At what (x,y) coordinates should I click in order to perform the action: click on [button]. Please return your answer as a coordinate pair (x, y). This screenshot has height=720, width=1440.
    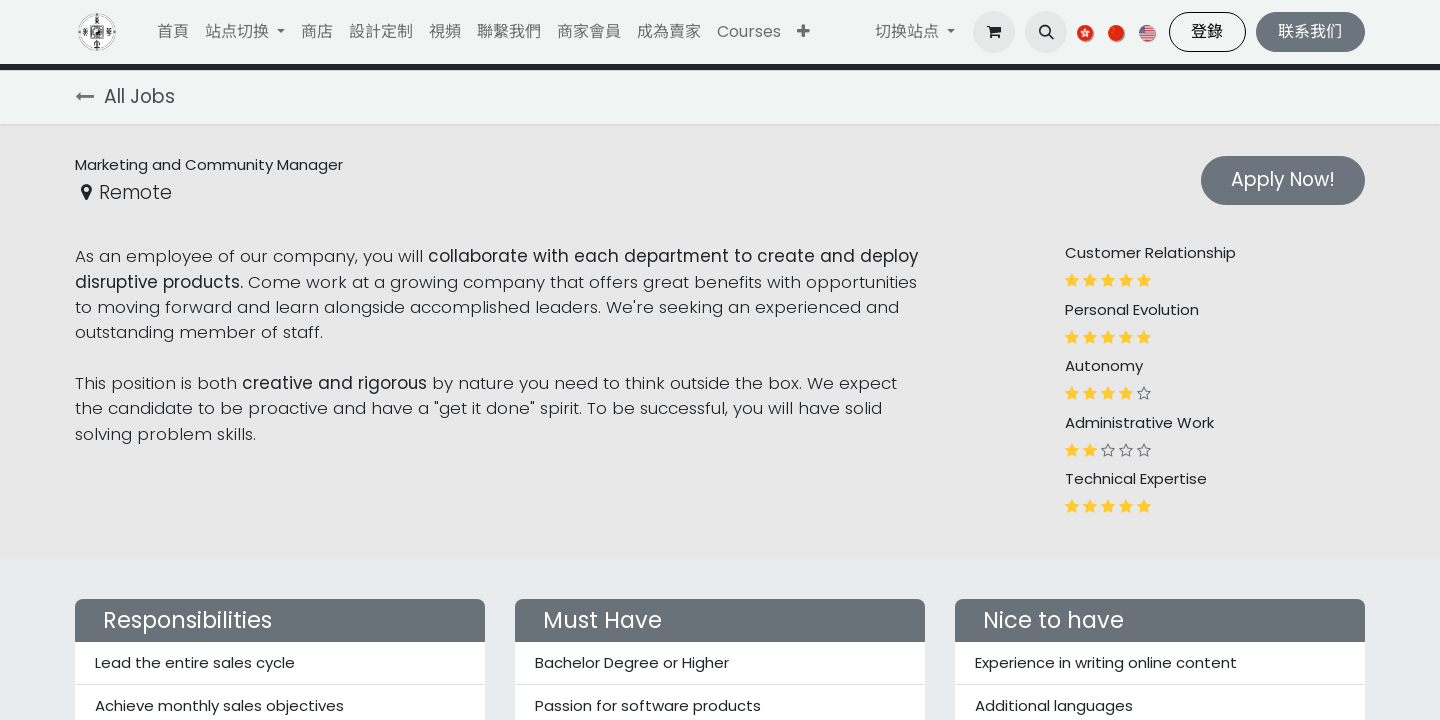
    Looking at the image, I should click on (803, 32).